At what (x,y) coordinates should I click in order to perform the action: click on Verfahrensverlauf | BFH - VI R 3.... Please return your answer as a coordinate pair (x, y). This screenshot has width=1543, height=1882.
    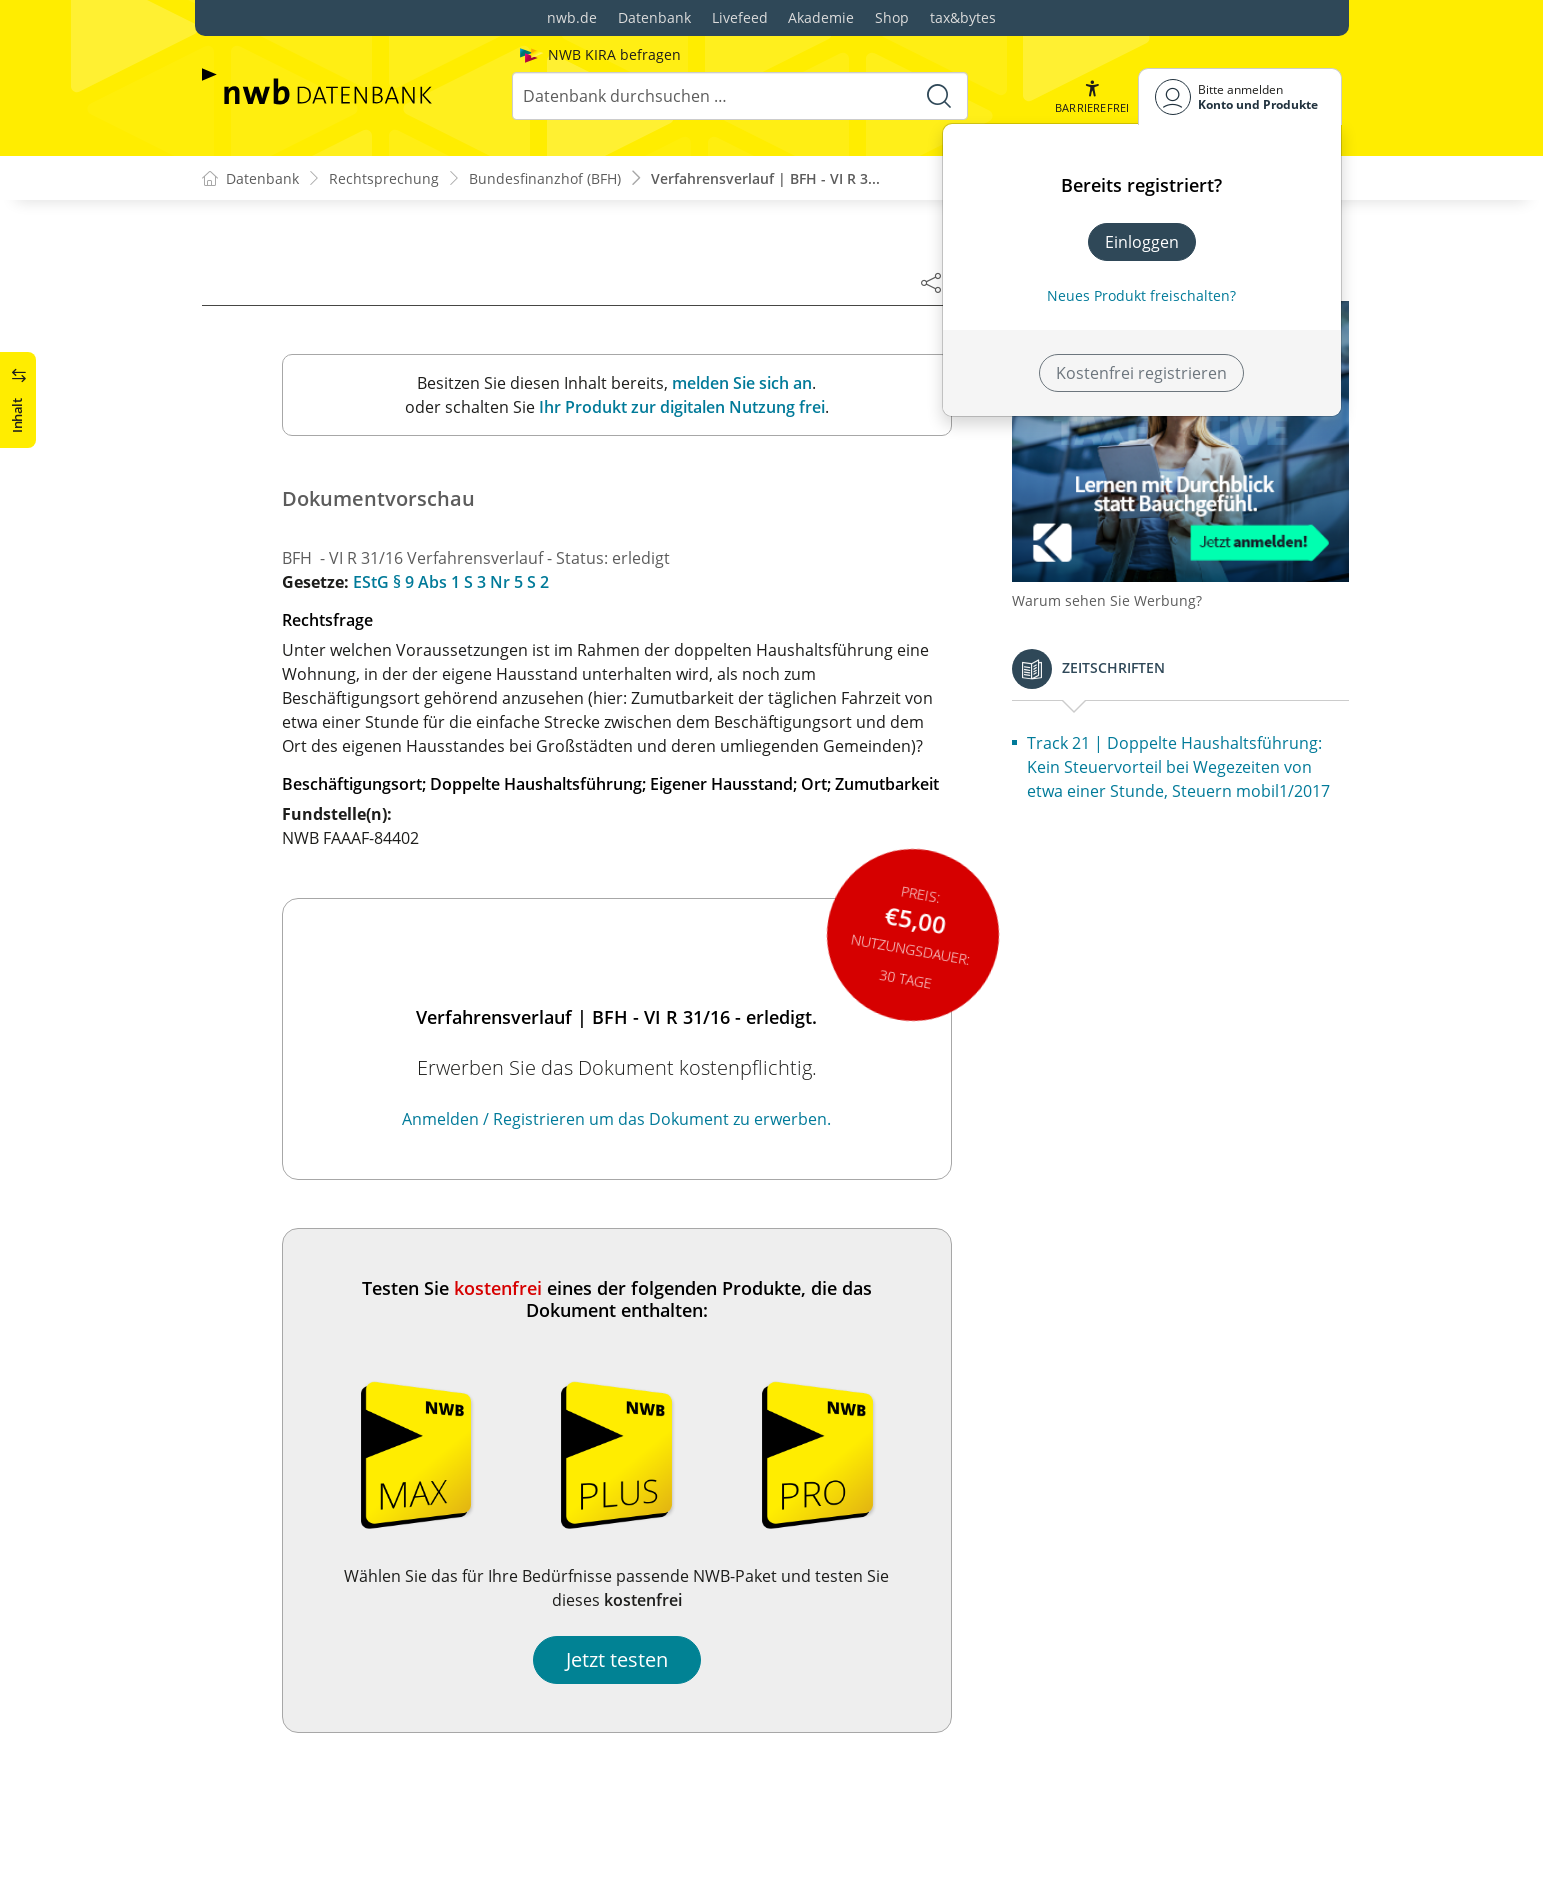
    Looking at the image, I should click on (765, 178).